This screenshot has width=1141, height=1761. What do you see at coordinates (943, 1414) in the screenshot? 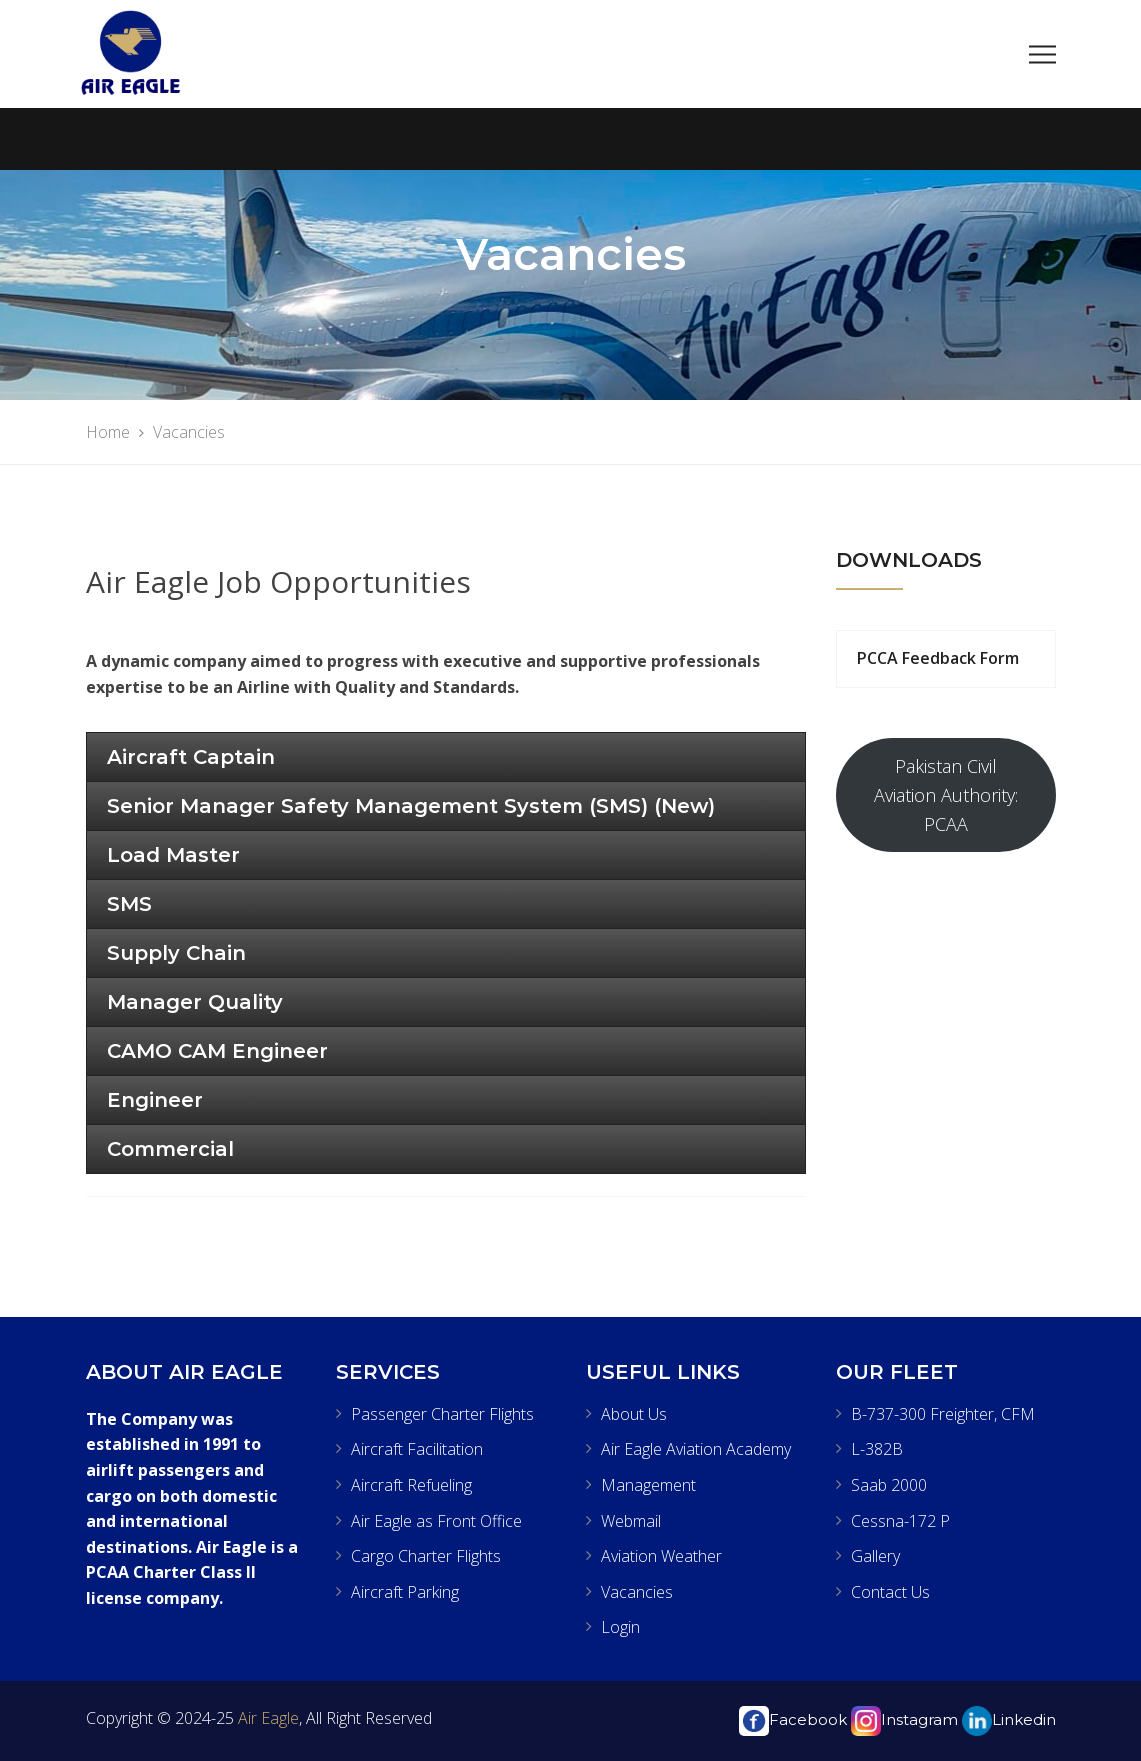
I see `B-737-300 Freighter, CFM` at bounding box center [943, 1414].